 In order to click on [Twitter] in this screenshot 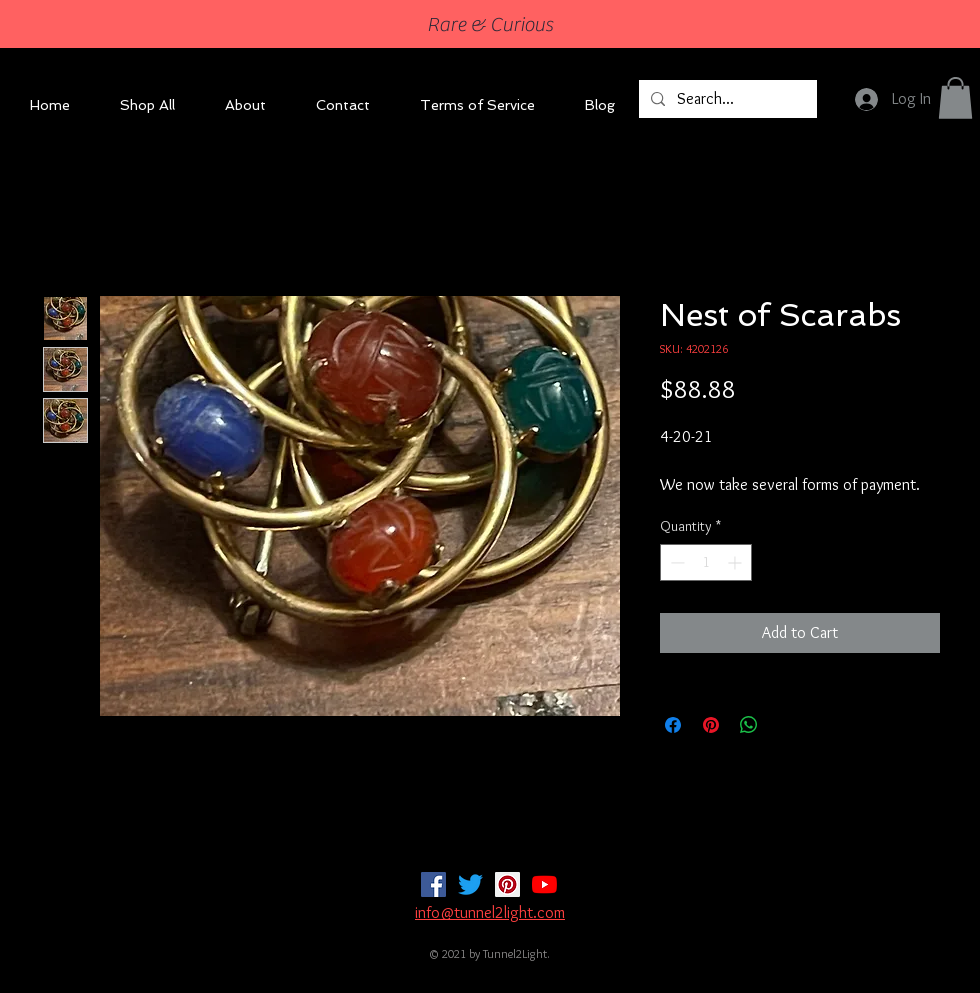, I will do `click(470, 884)`.